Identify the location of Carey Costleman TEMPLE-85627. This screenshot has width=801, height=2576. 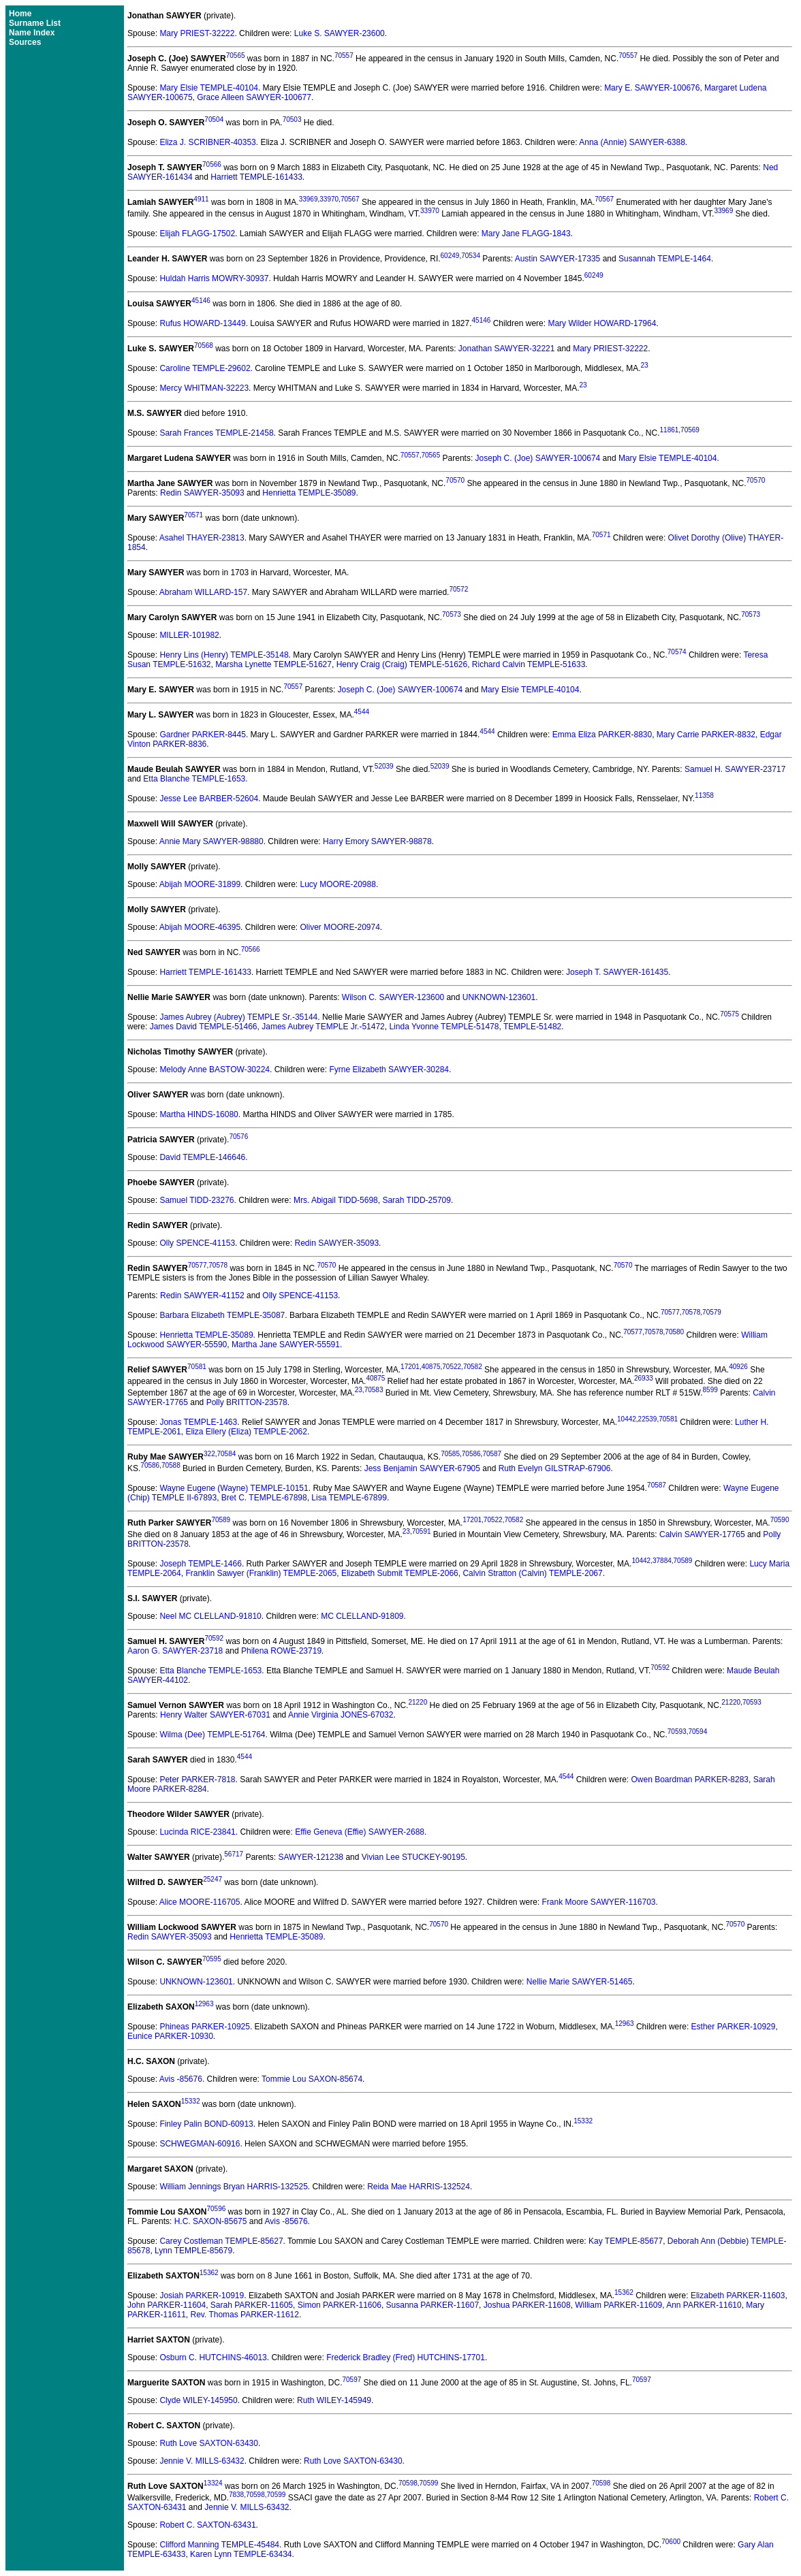
(221, 2241).